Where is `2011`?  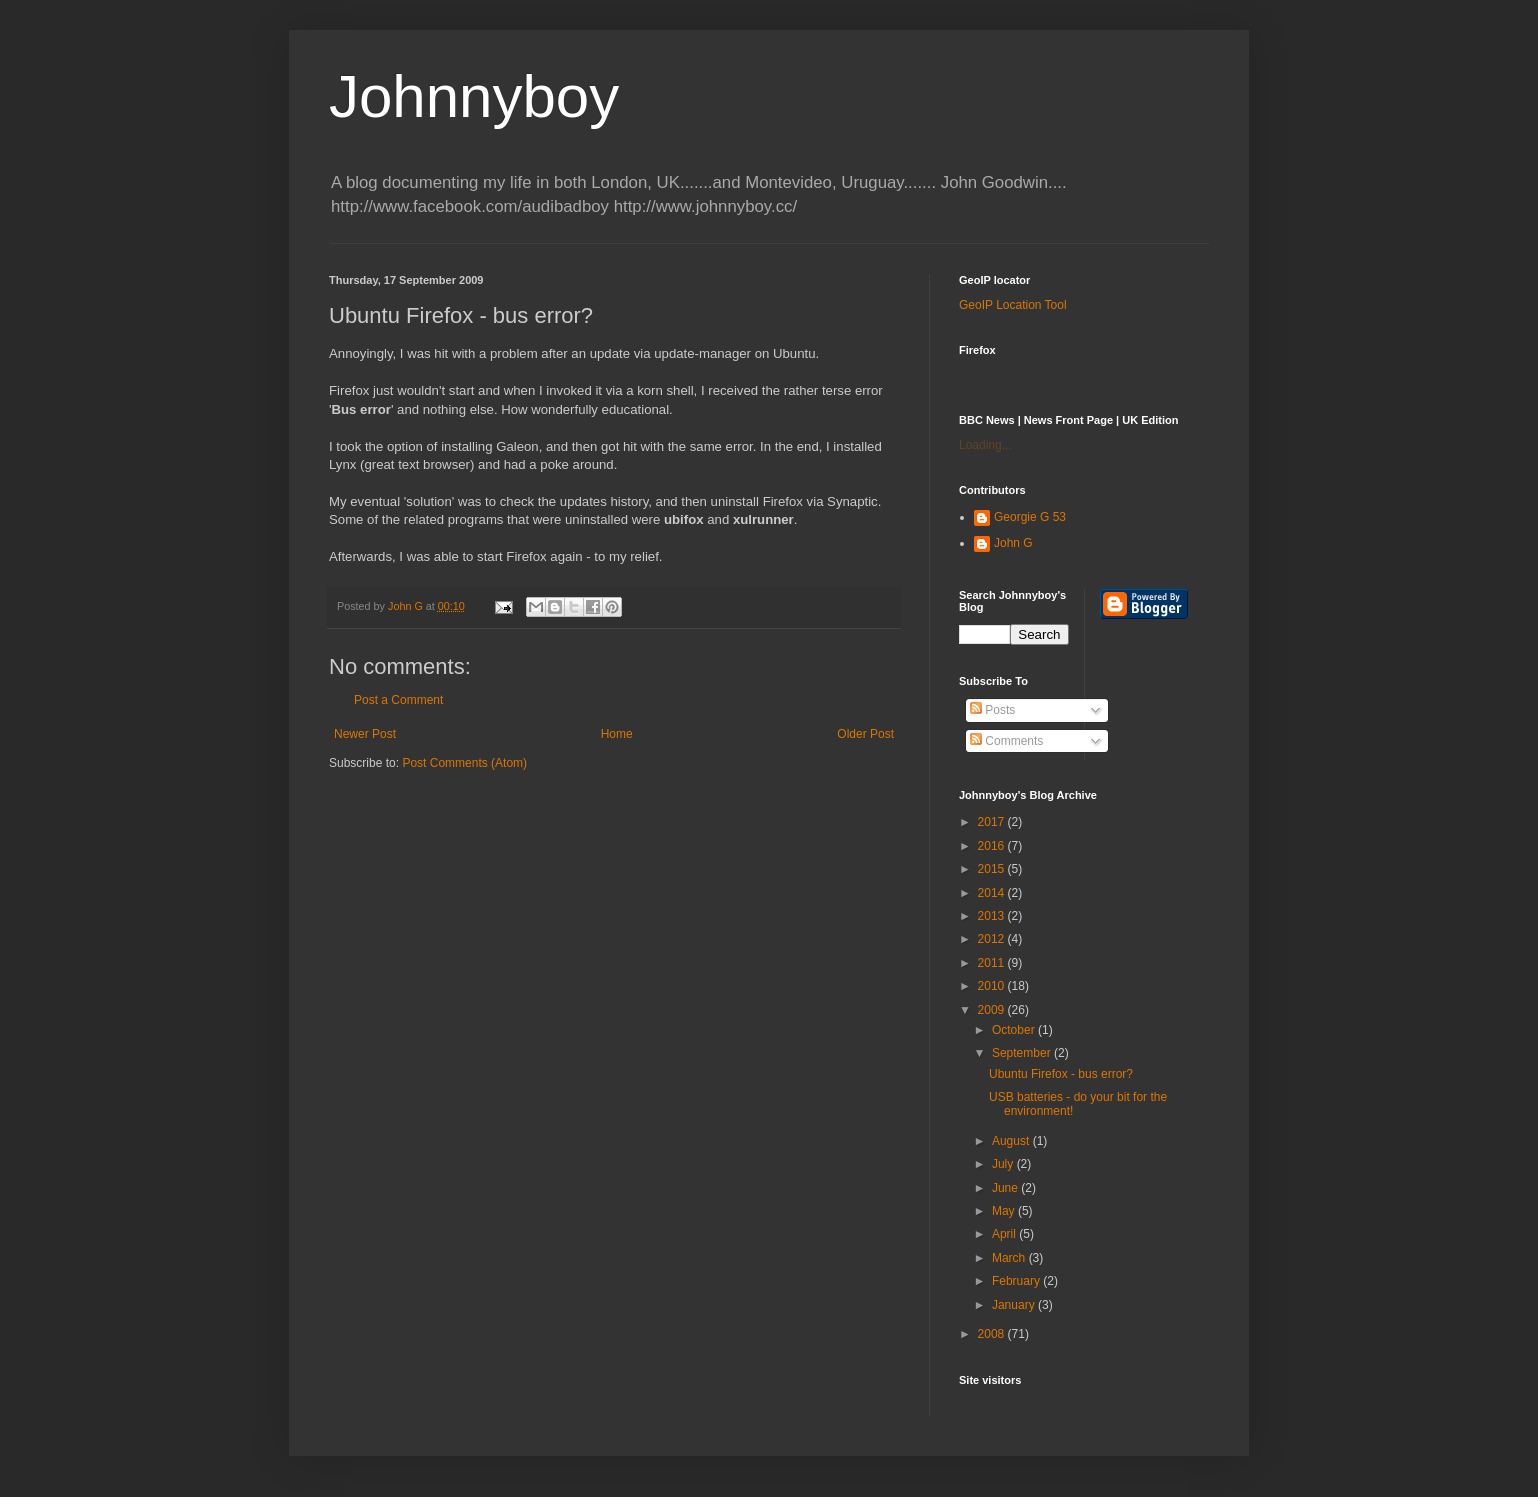 2011 is located at coordinates (993, 963).